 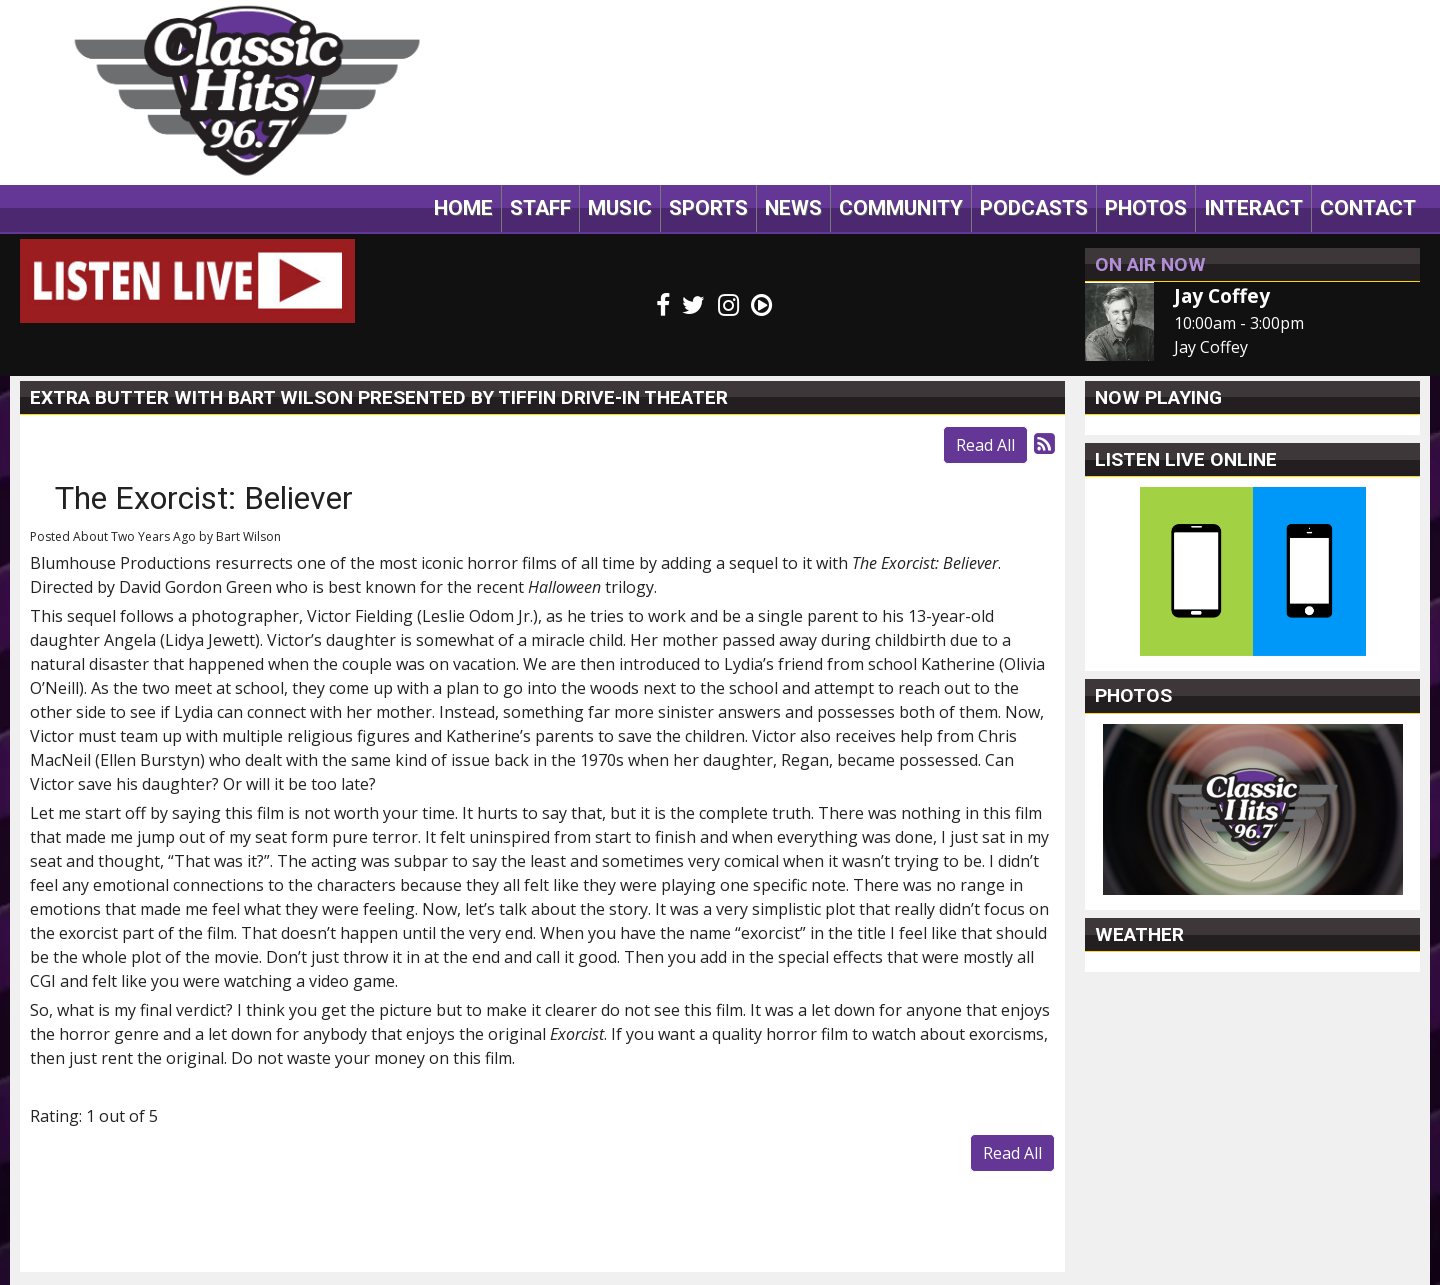 I want to click on Photos [button], so click(x=1146, y=208).